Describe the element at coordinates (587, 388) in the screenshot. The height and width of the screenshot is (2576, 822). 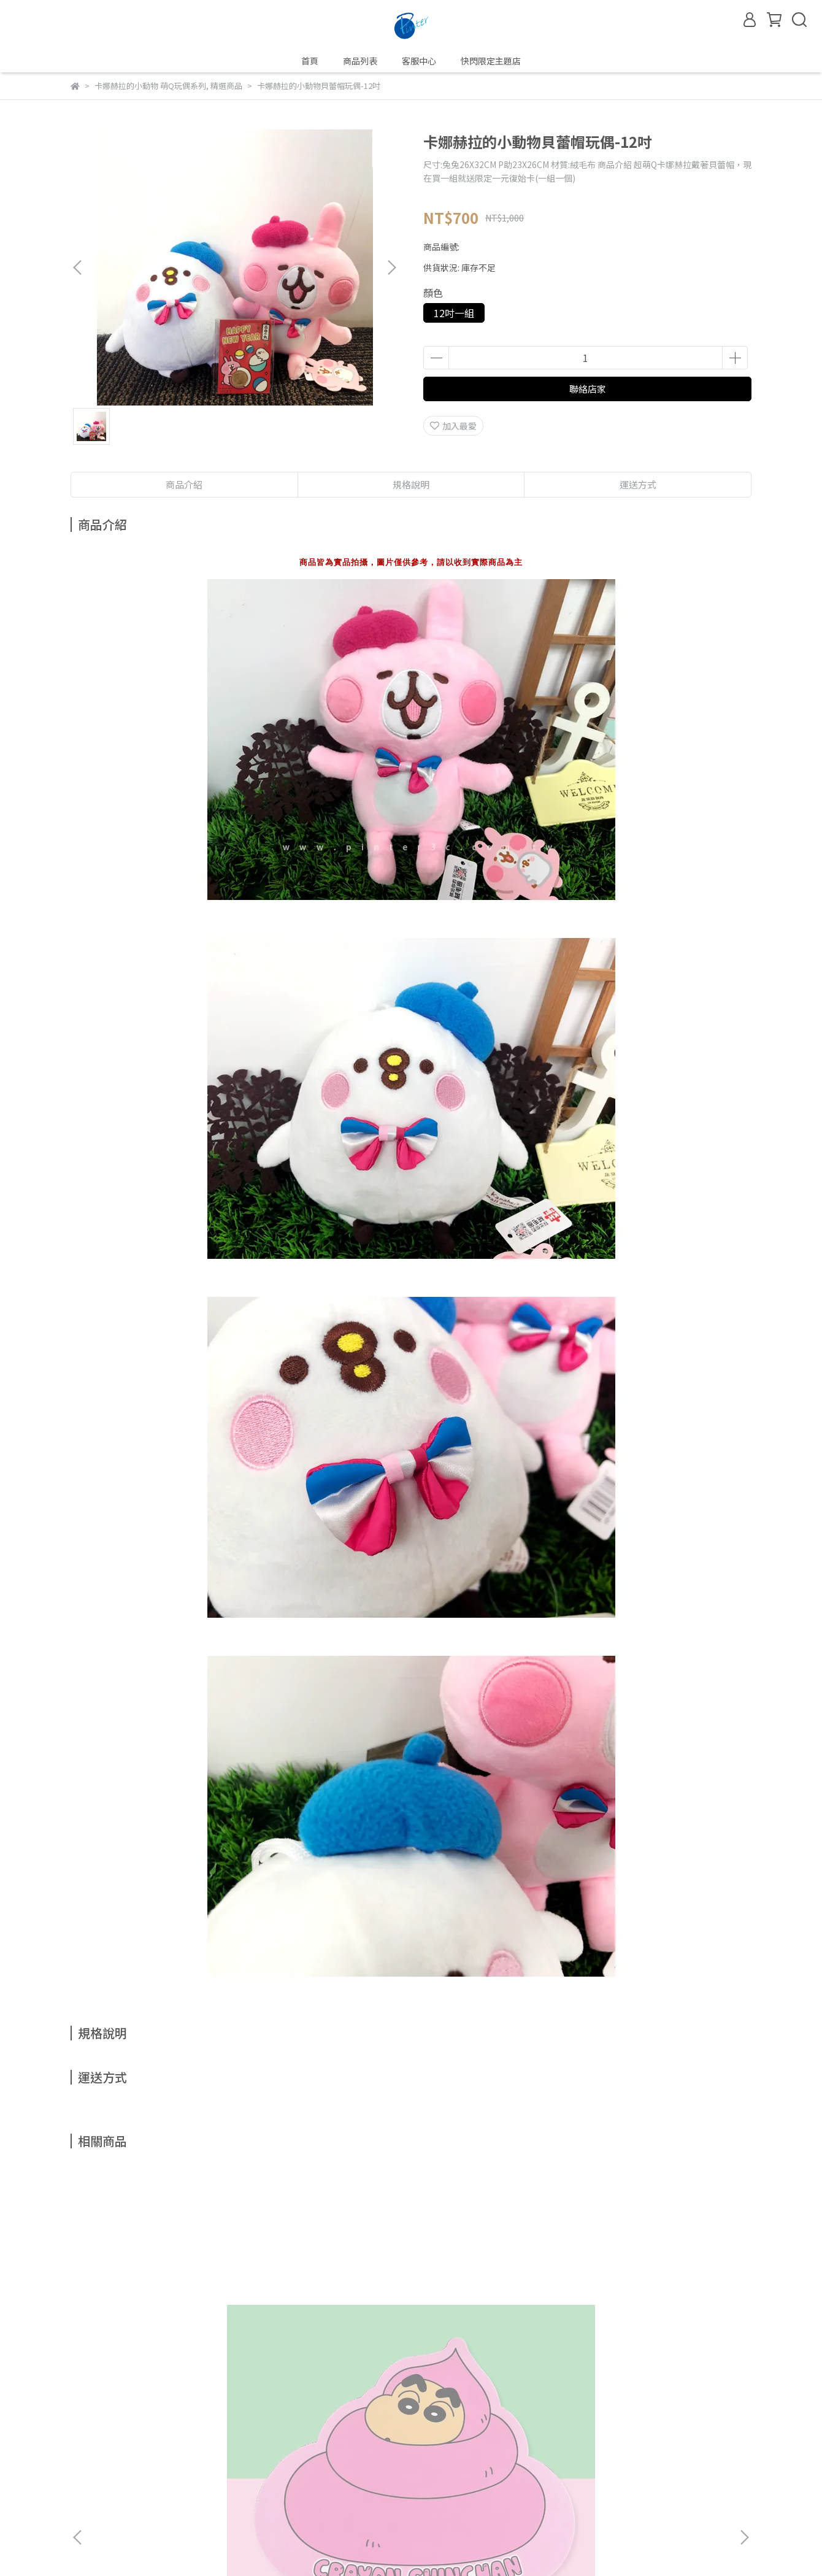
I see `聯絡店家` at that location.